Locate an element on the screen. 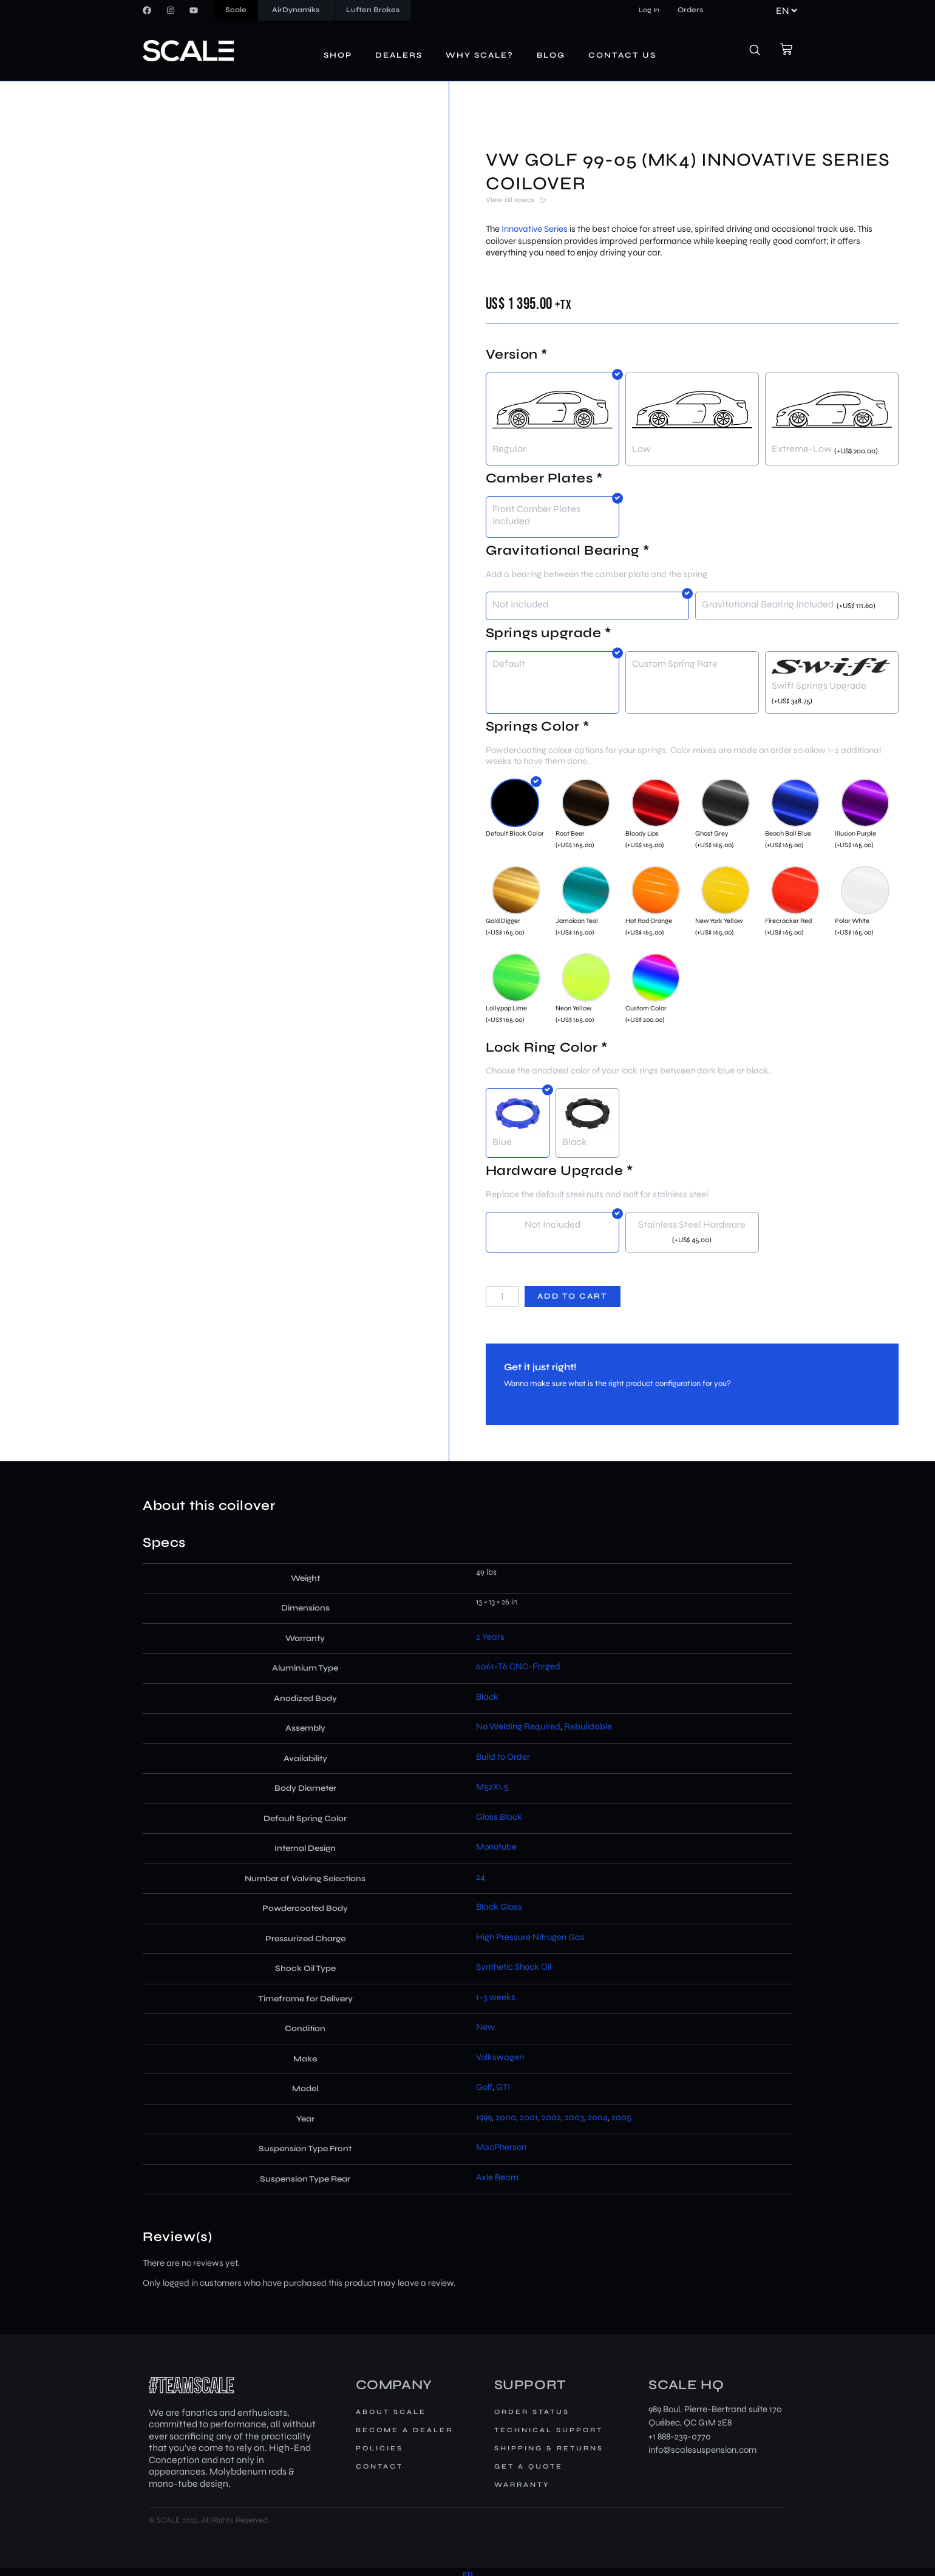 The image size is (935, 2576). Build to Order is located at coordinates (503, 1756).